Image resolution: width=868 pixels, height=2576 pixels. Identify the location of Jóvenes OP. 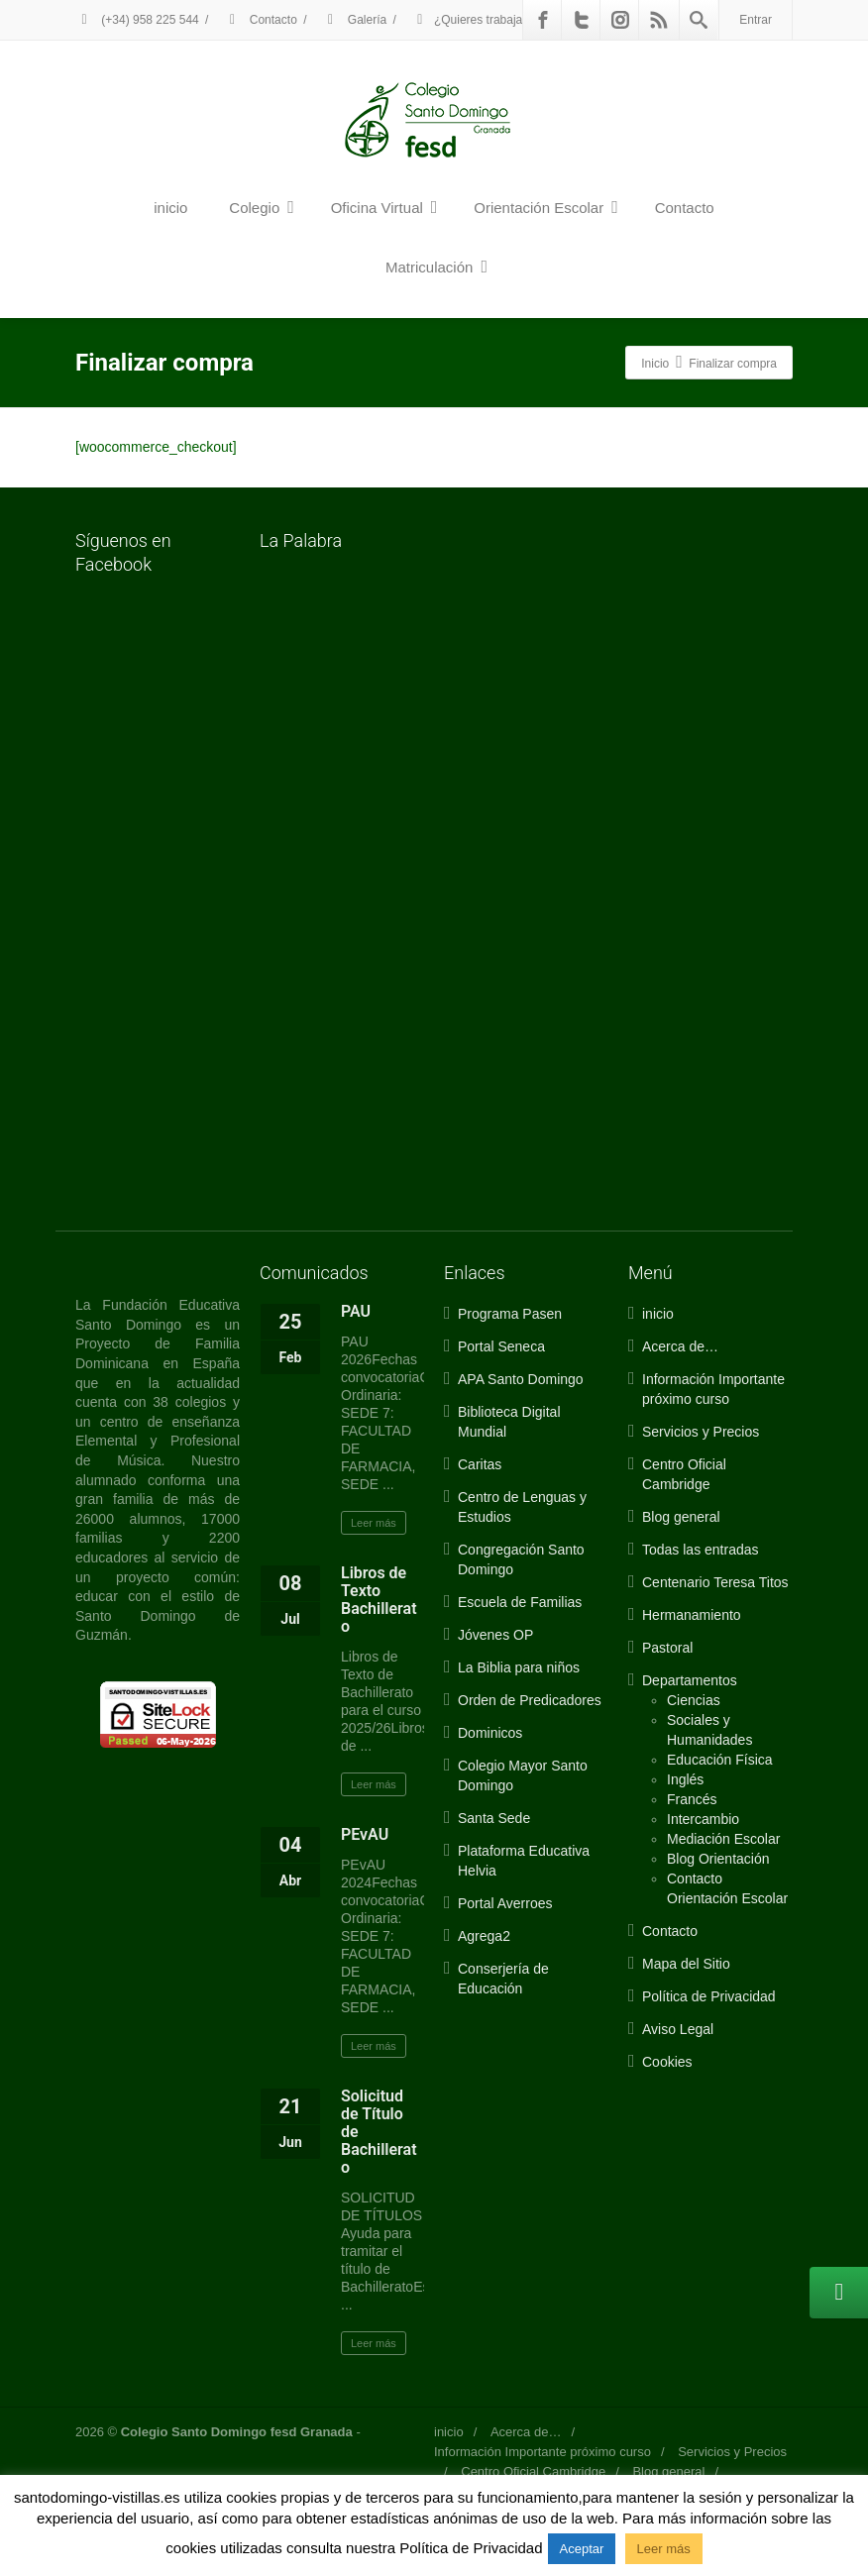
(495, 1635).